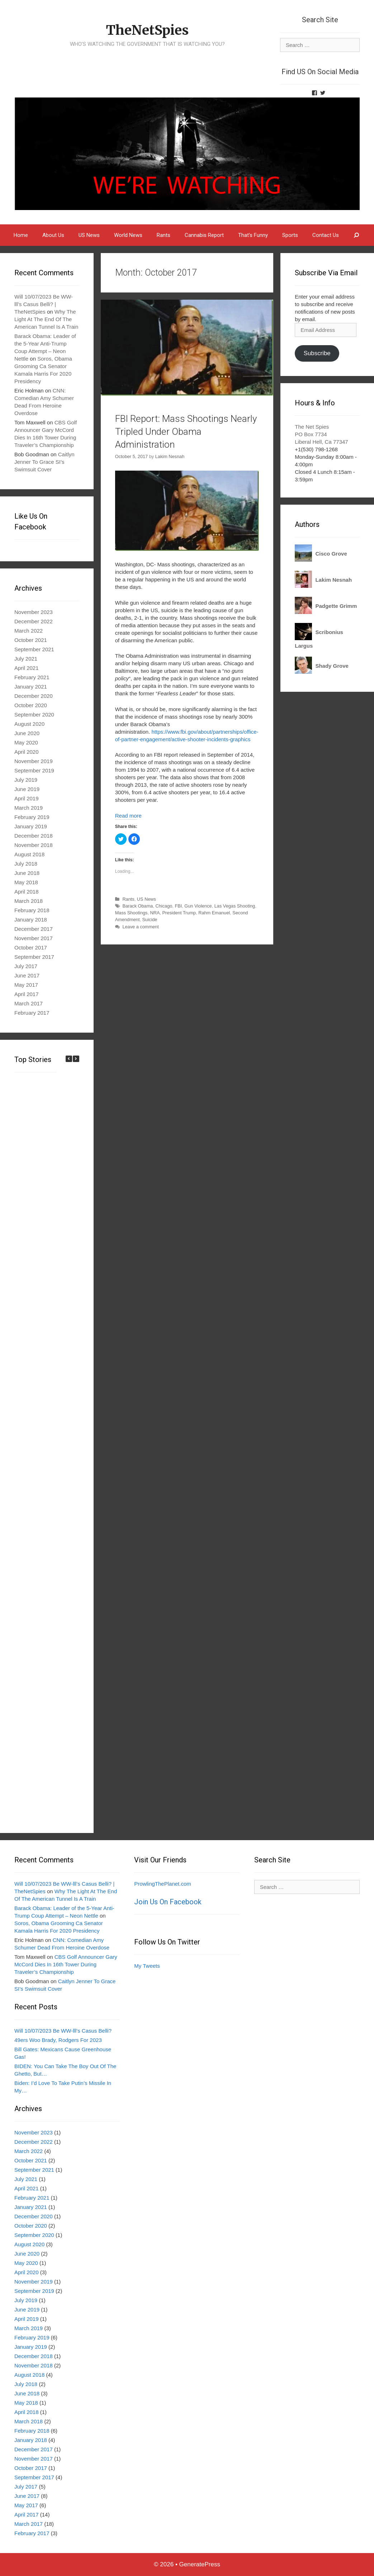 The width and height of the screenshot is (374, 2576). What do you see at coordinates (34, 770) in the screenshot?
I see `September 2019` at bounding box center [34, 770].